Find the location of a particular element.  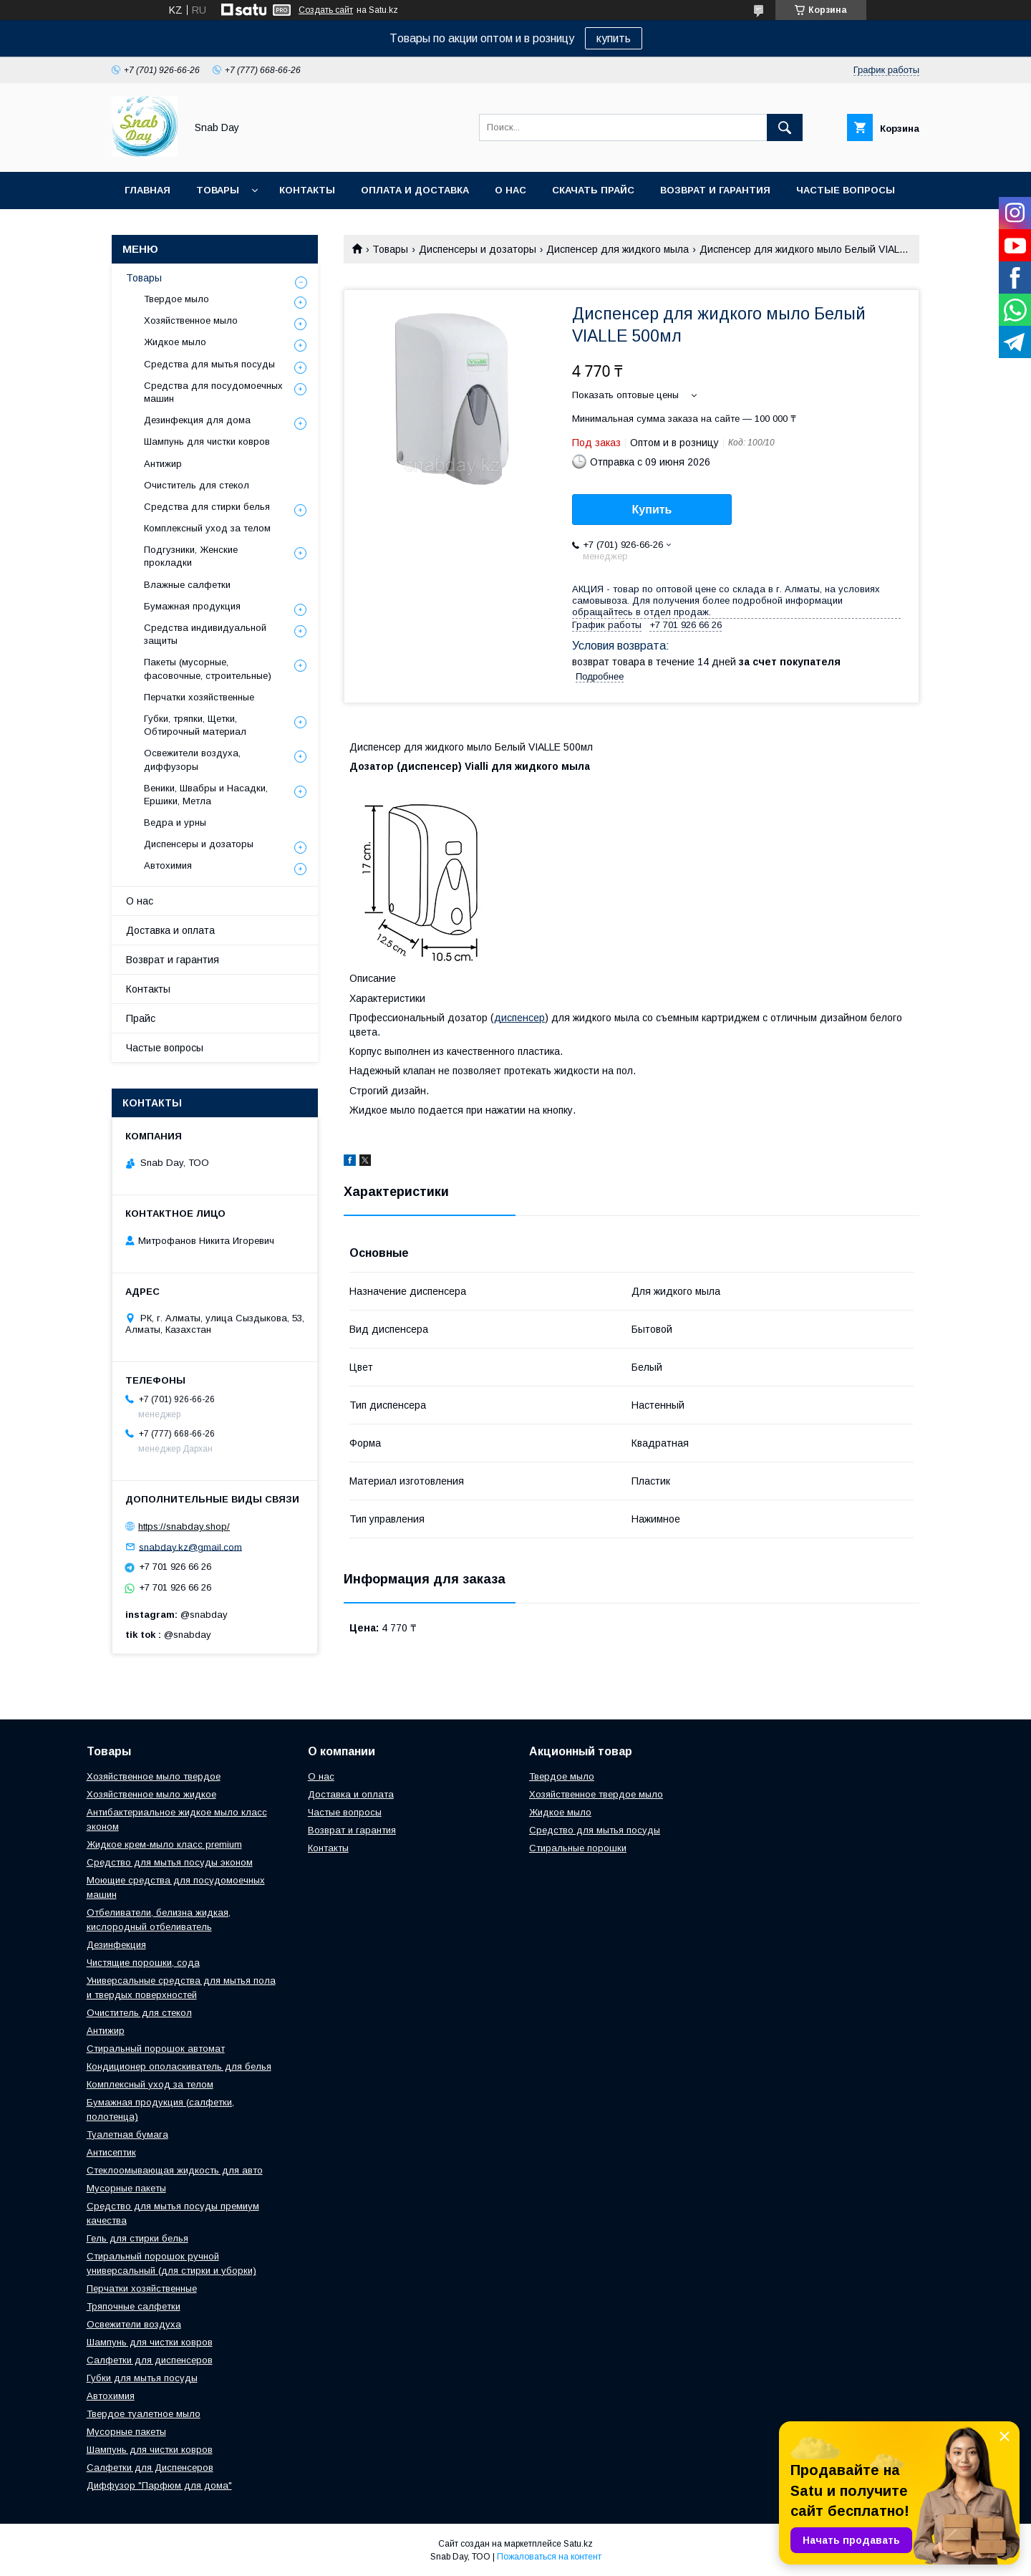

Мусорные пакеты is located at coordinates (126, 2188).